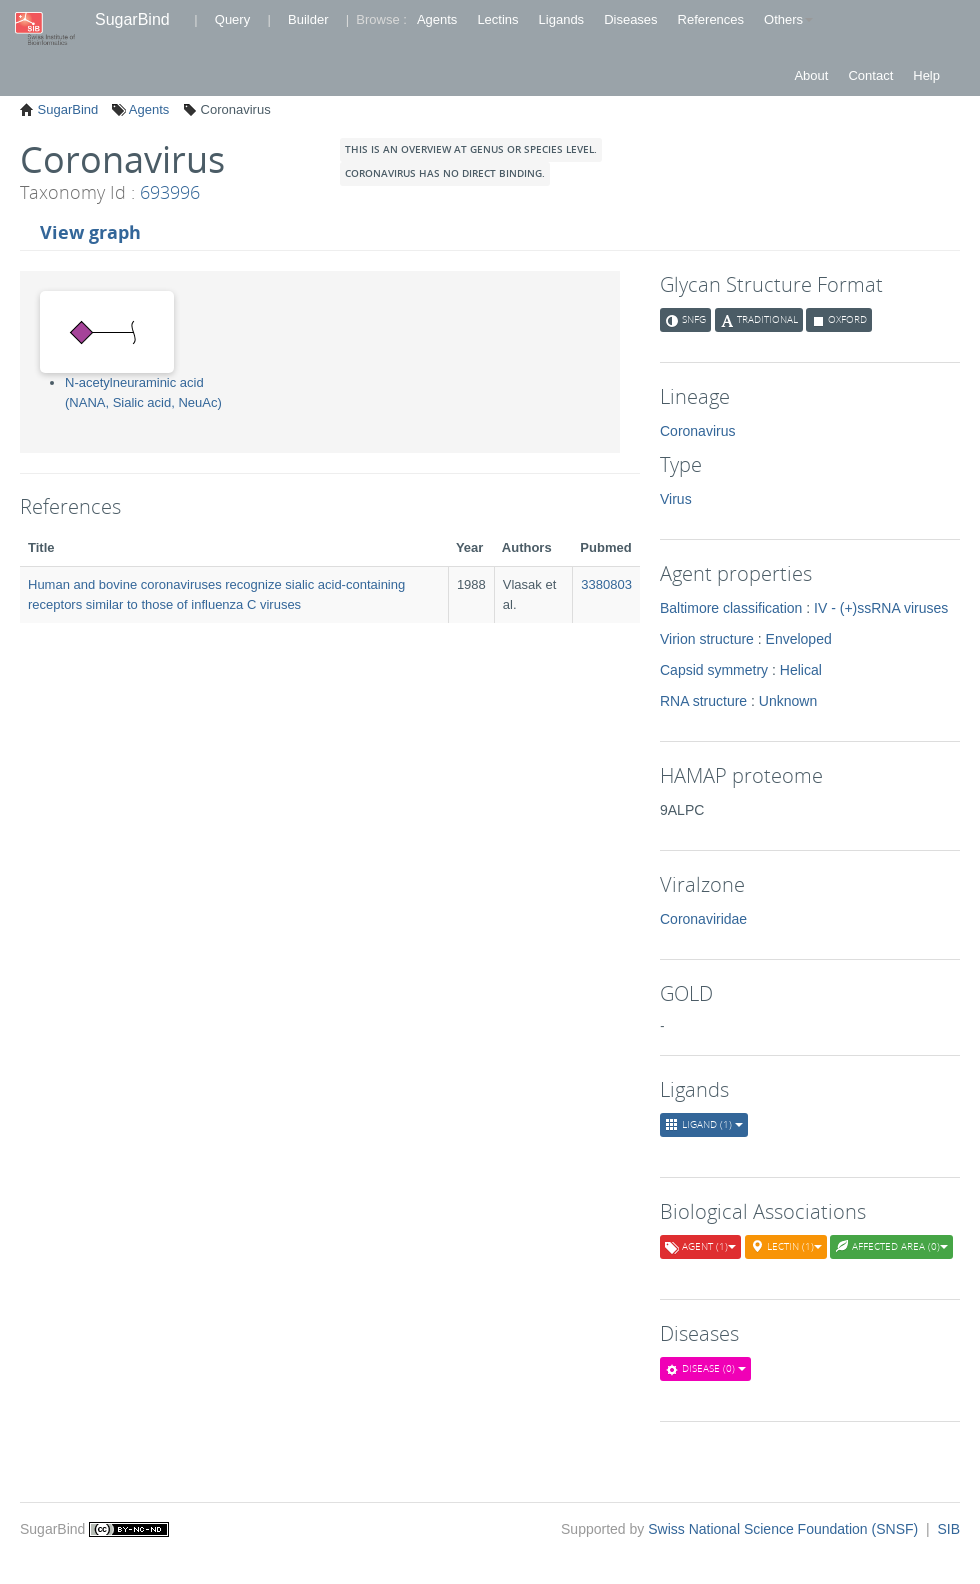 Image resolution: width=980 pixels, height=1584 pixels. I want to click on IV - (+)ssRNA viruses, so click(881, 608).